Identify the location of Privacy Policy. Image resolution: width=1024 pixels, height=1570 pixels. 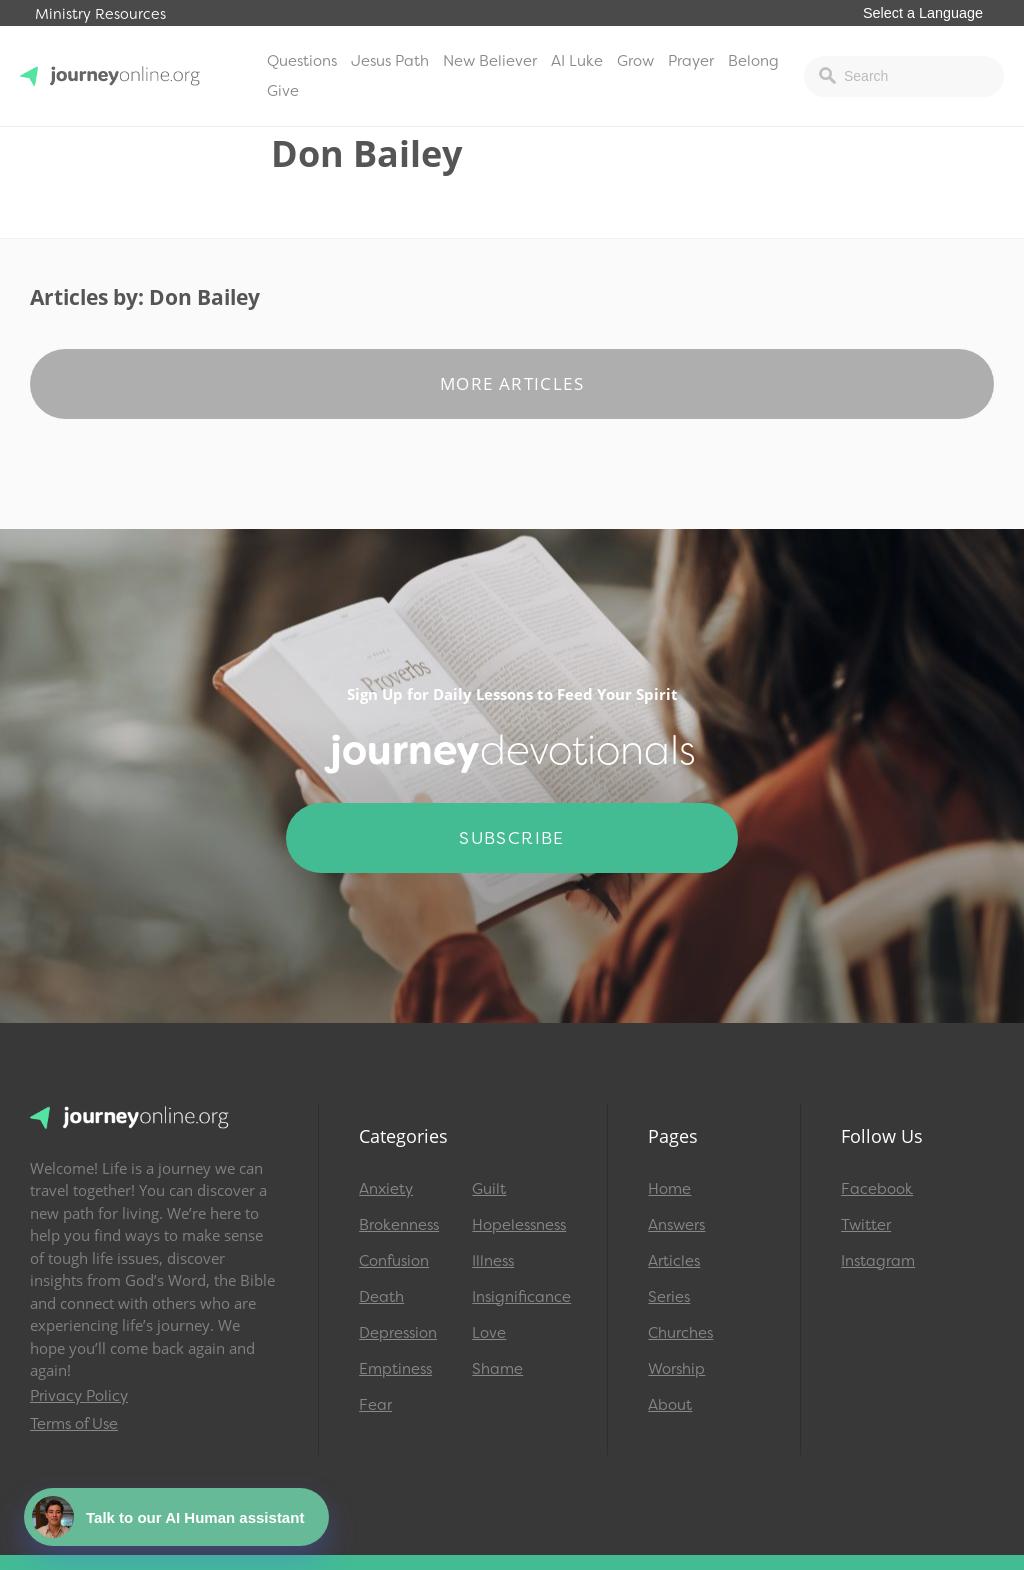
(79, 1396).